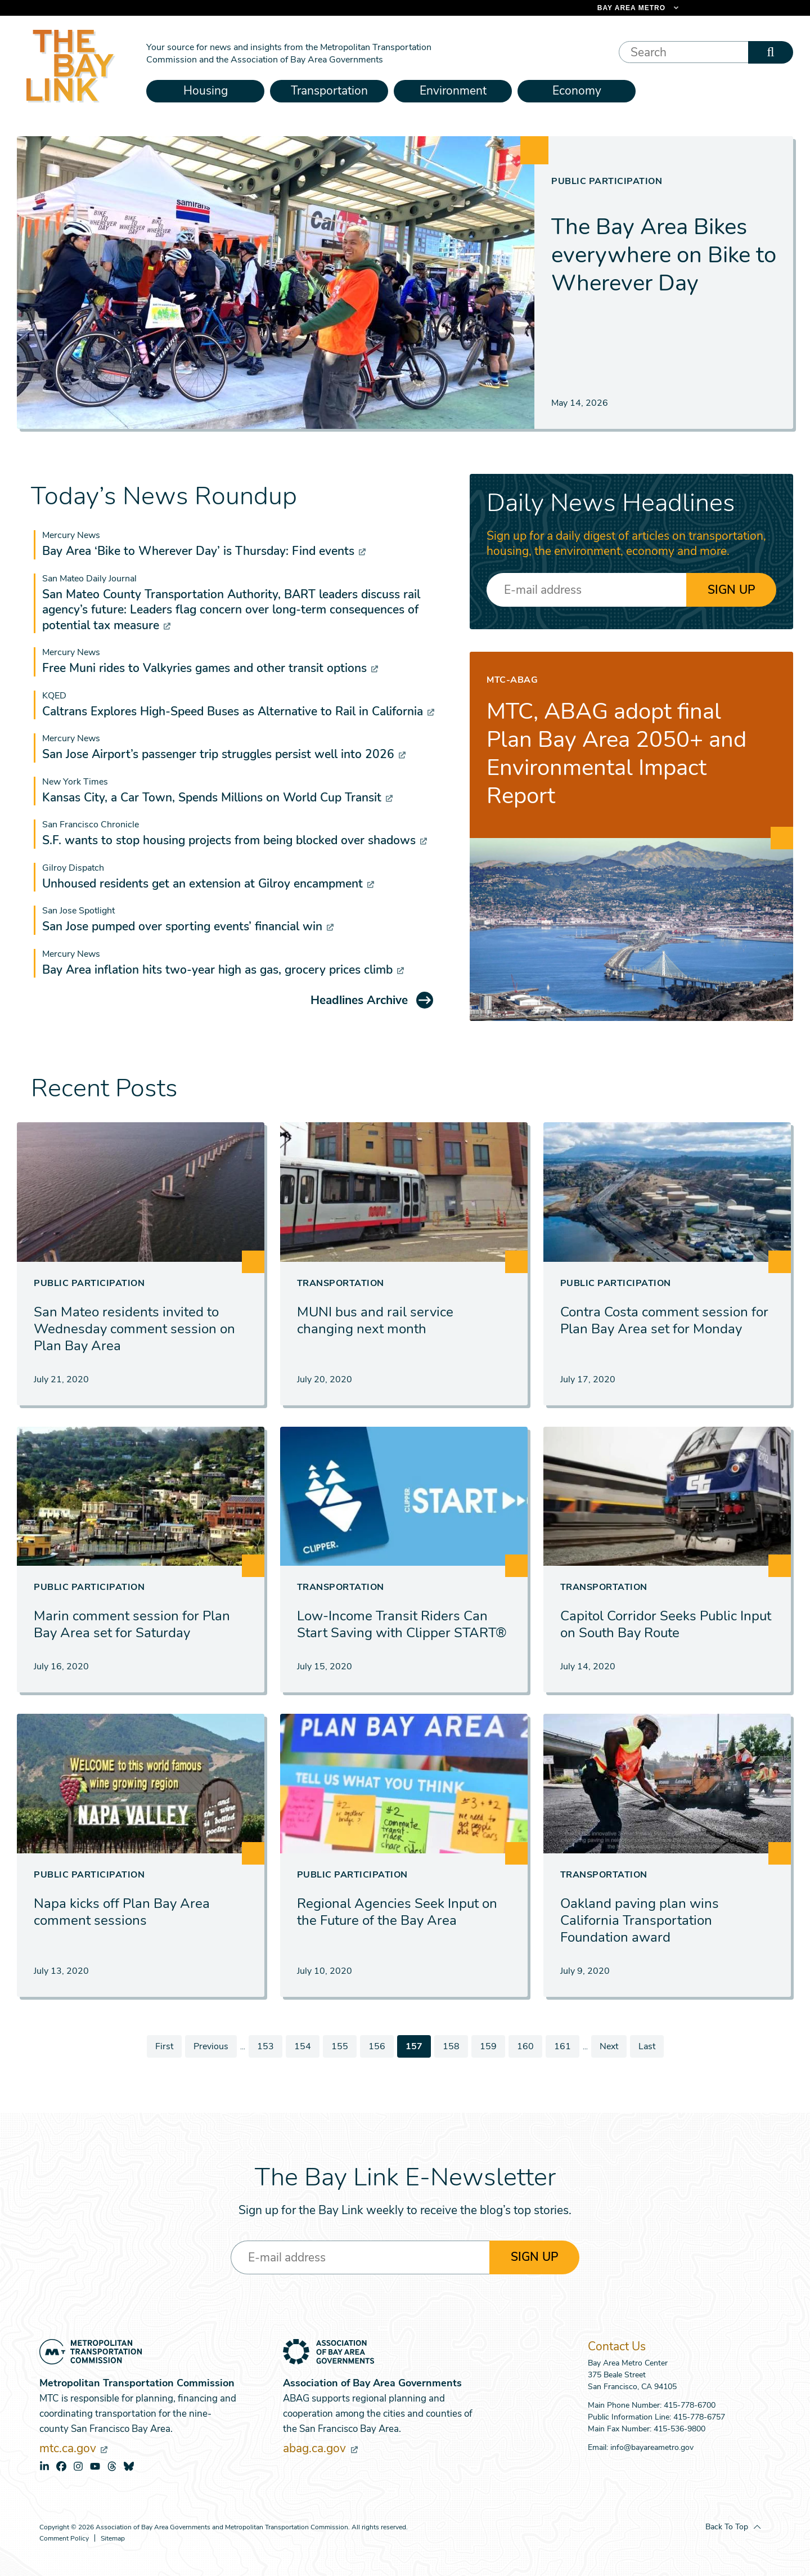  I want to click on 157, so click(418, 2049).